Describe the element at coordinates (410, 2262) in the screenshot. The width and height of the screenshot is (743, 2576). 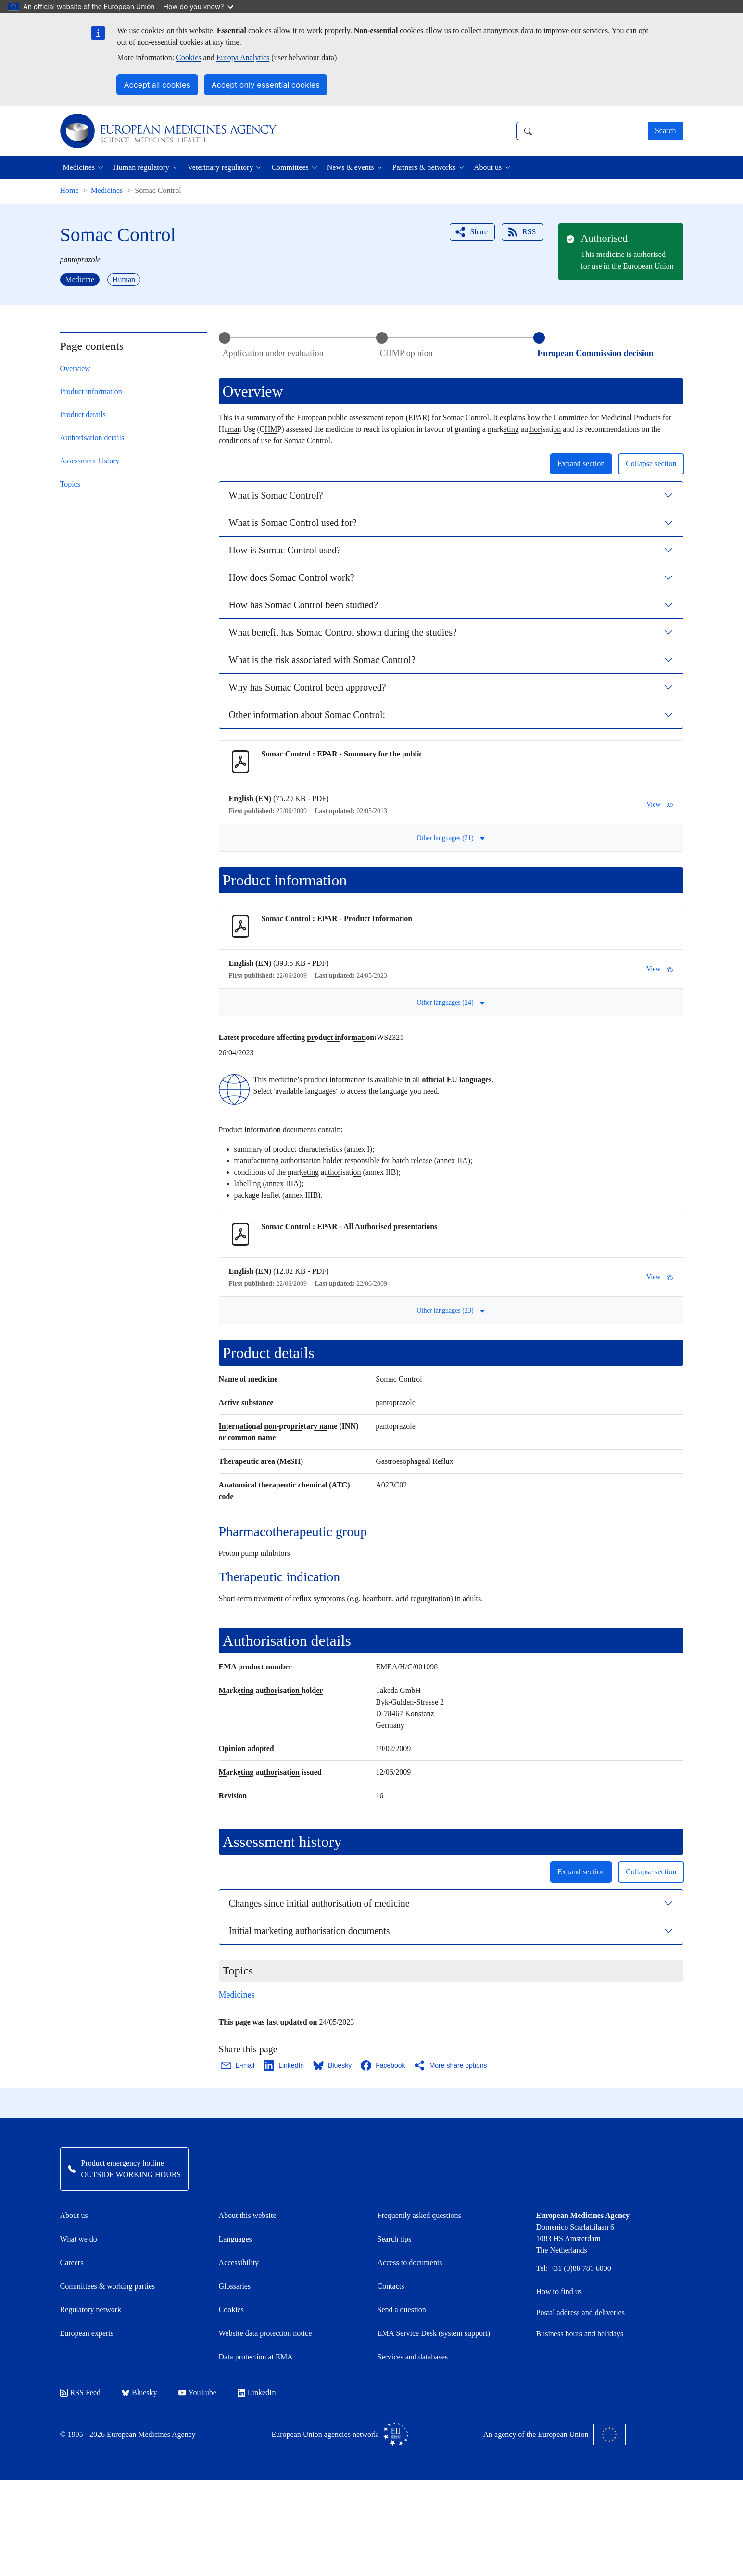
I see `Access to documents` at that location.